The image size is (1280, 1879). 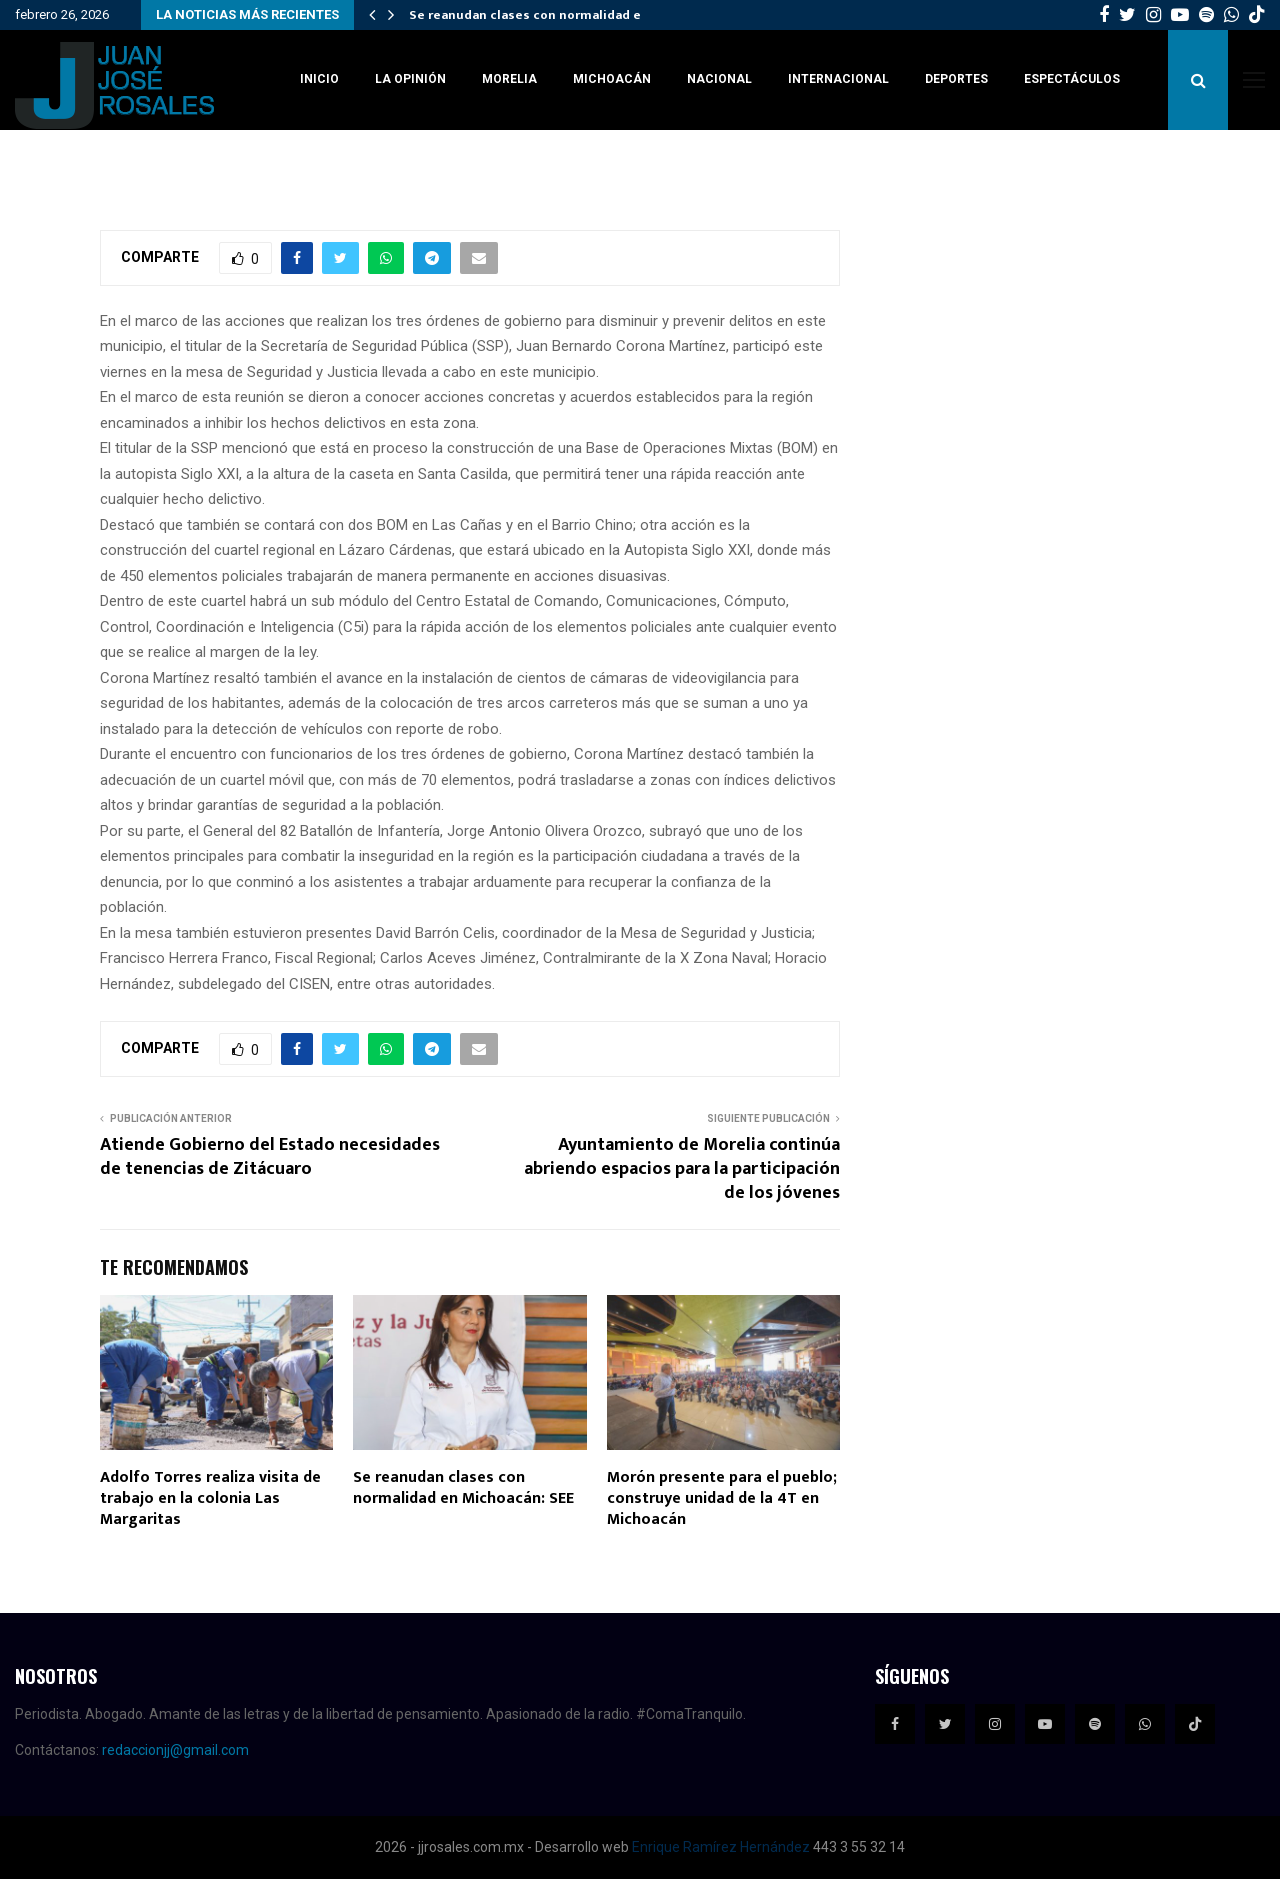 What do you see at coordinates (838, 79) in the screenshot?
I see `Internacional` at bounding box center [838, 79].